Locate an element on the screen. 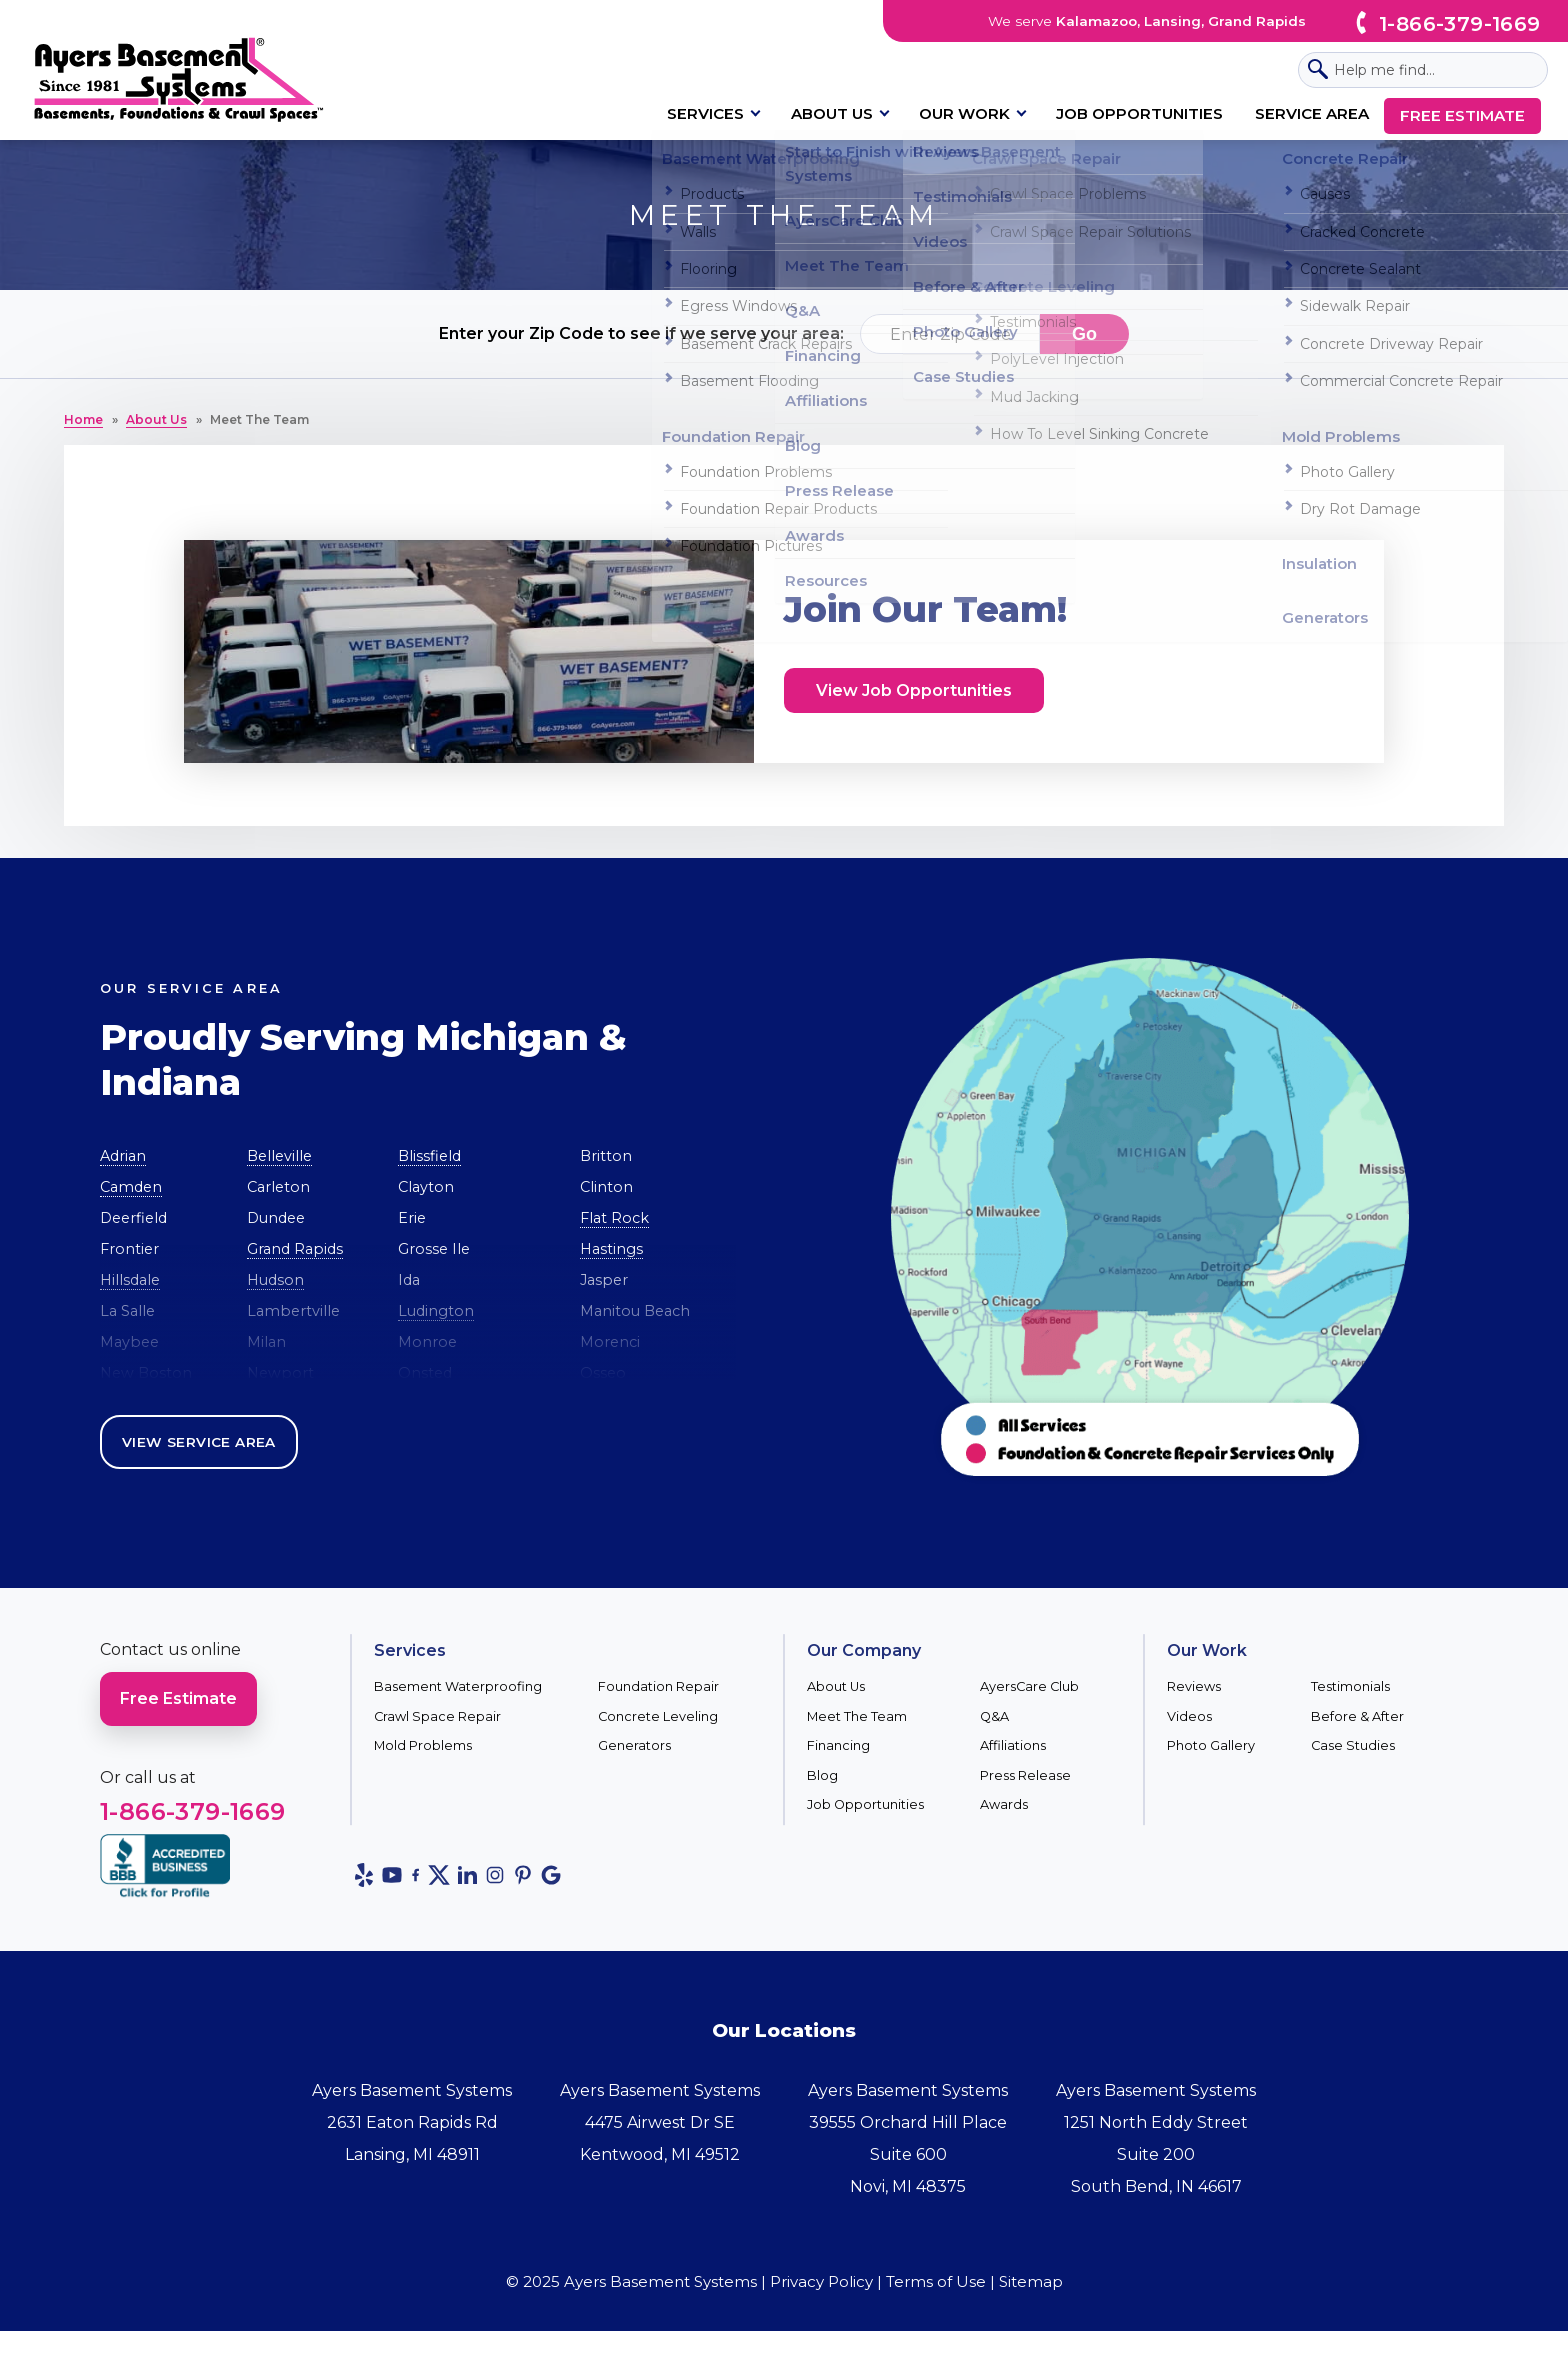 The image size is (1568, 2355). Privacy Policy is located at coordinates (821, 2281).